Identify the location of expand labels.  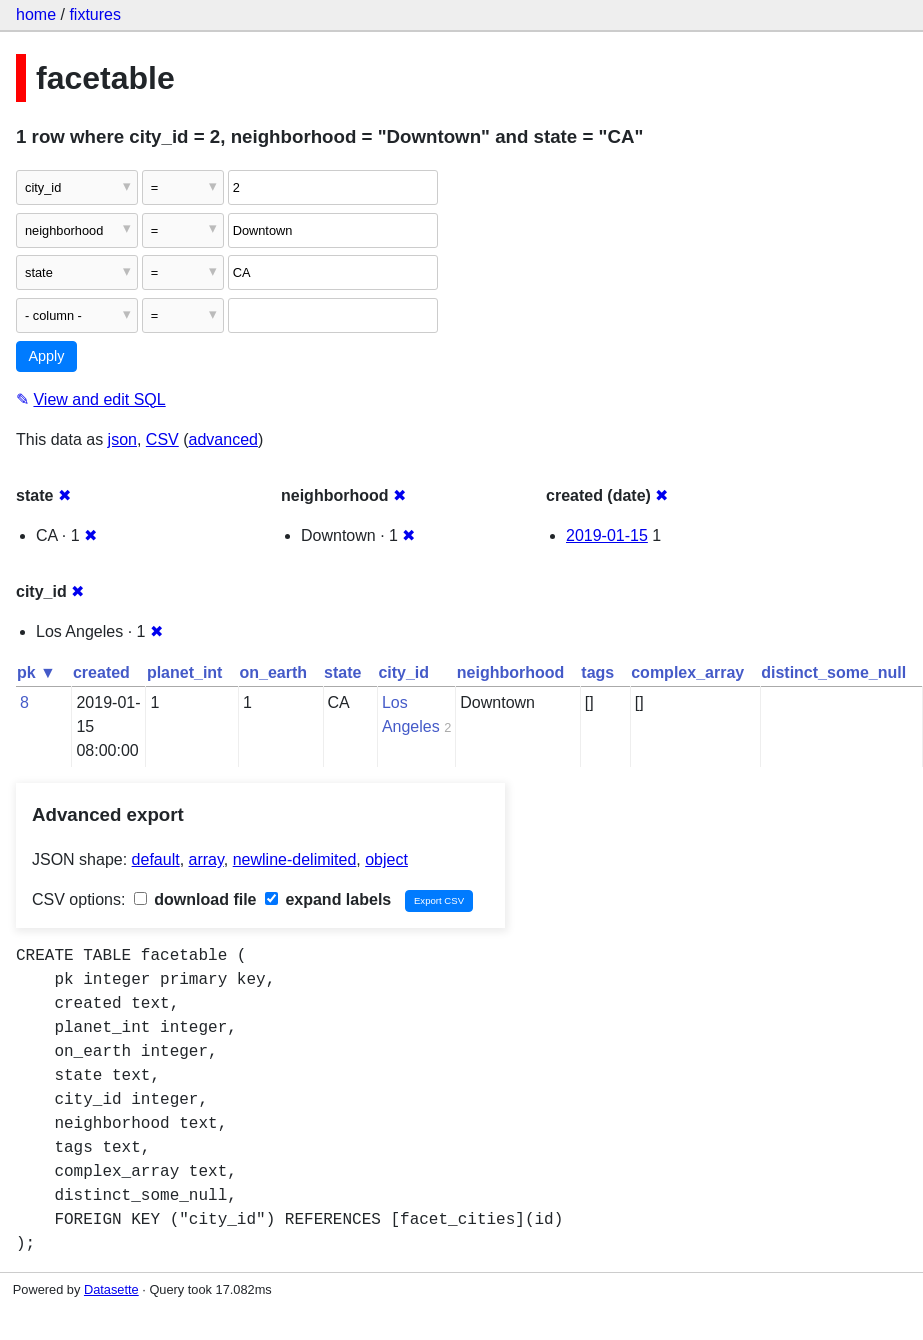
(328, 899).